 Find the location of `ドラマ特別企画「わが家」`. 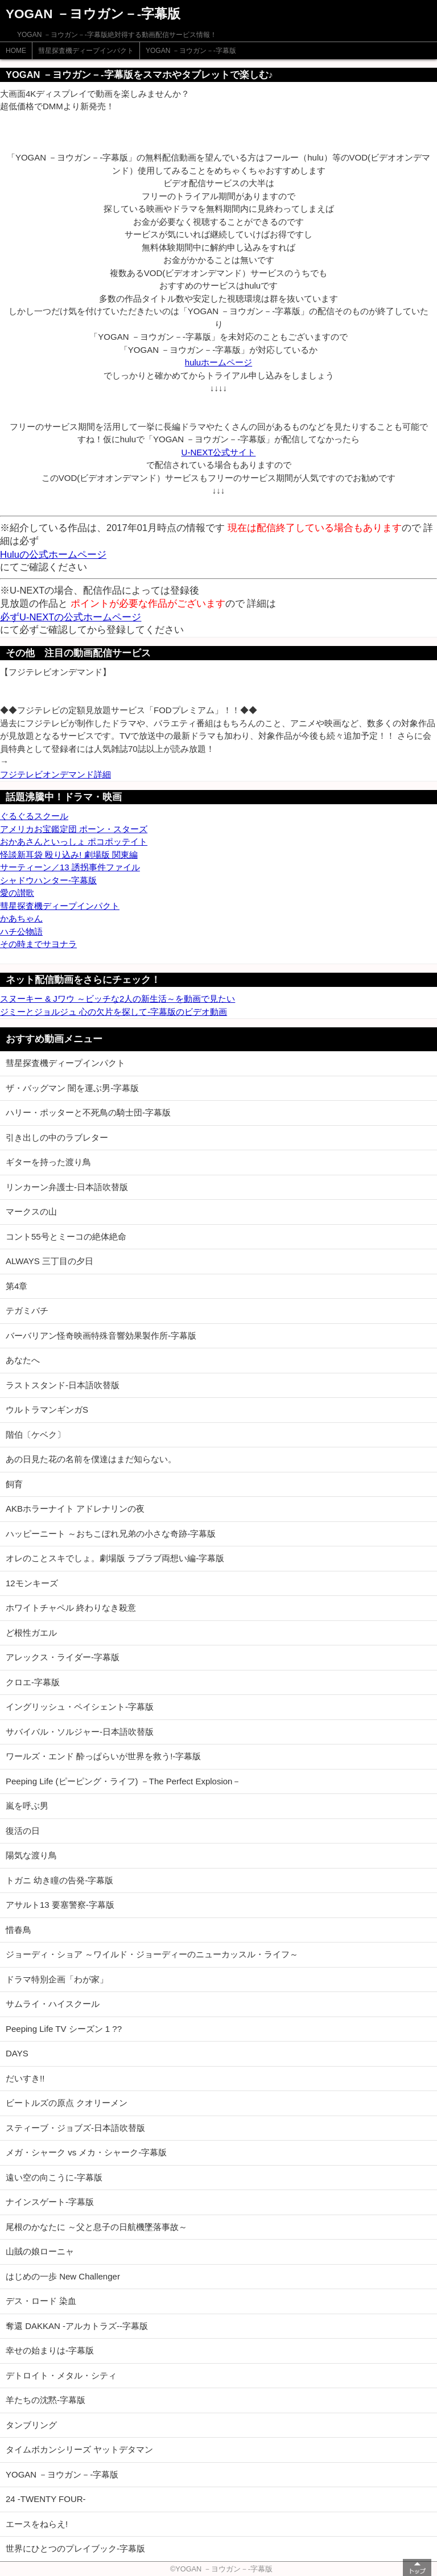

ドラマ特別企画「わが家」 is located at coordinates (57, 1979).